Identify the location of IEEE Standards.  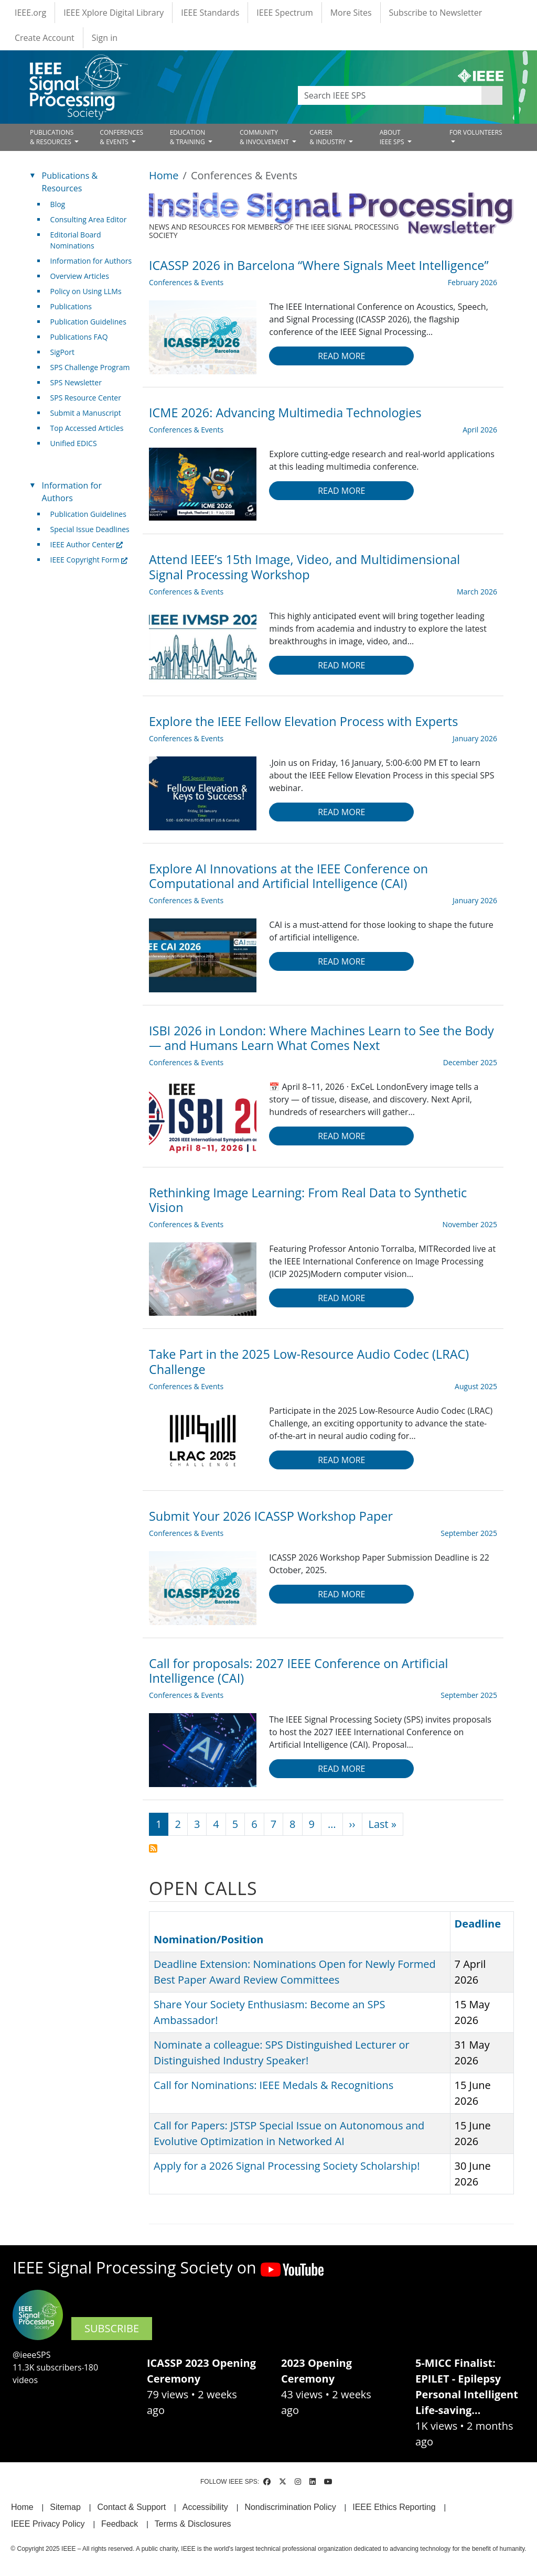
(210, 12).